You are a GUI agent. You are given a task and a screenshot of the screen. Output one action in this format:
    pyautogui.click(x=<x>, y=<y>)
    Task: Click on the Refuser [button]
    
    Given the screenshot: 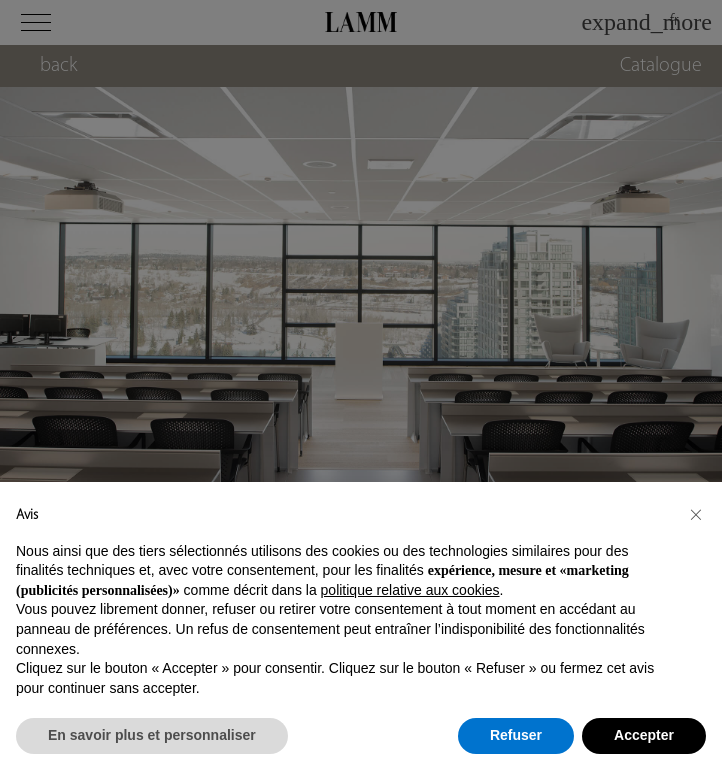 What is the action you would take?
    pyautogui.click(x=516, y=735)
    